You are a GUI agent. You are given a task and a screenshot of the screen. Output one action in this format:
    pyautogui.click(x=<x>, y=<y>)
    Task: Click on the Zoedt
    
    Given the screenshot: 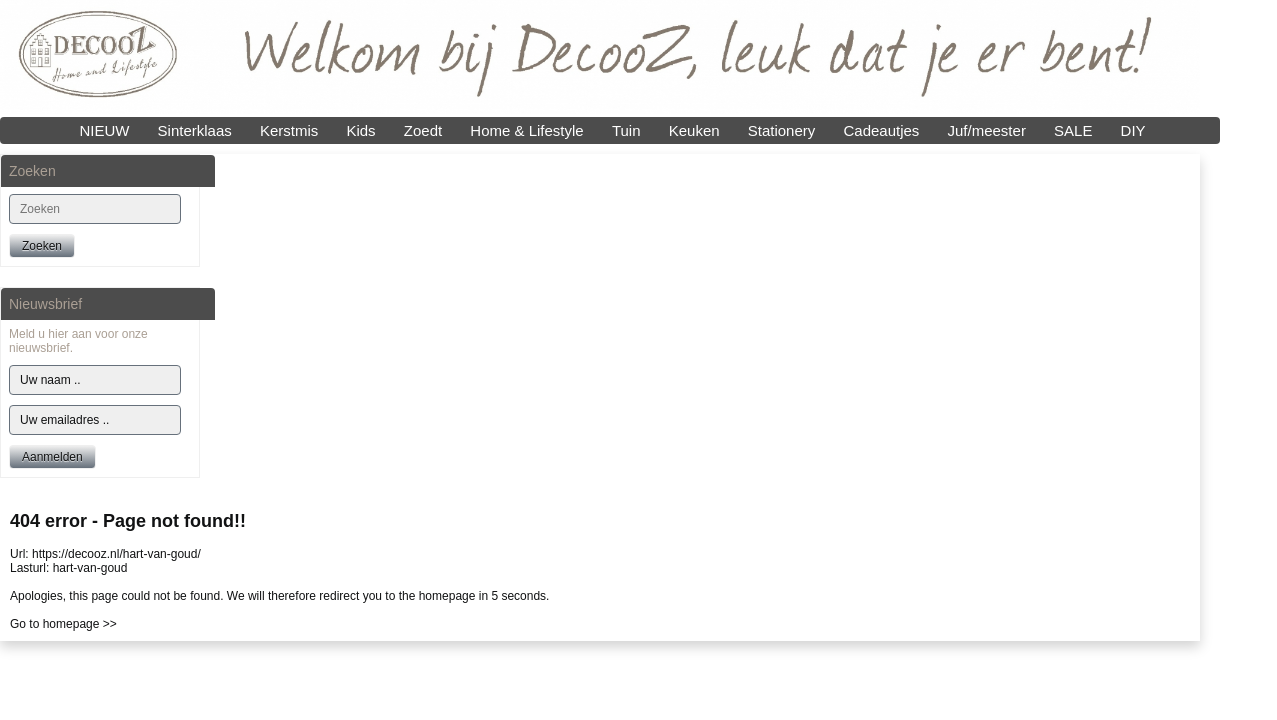 What is the action you would take?
    pyautogui.click(x=423, y=130)
    